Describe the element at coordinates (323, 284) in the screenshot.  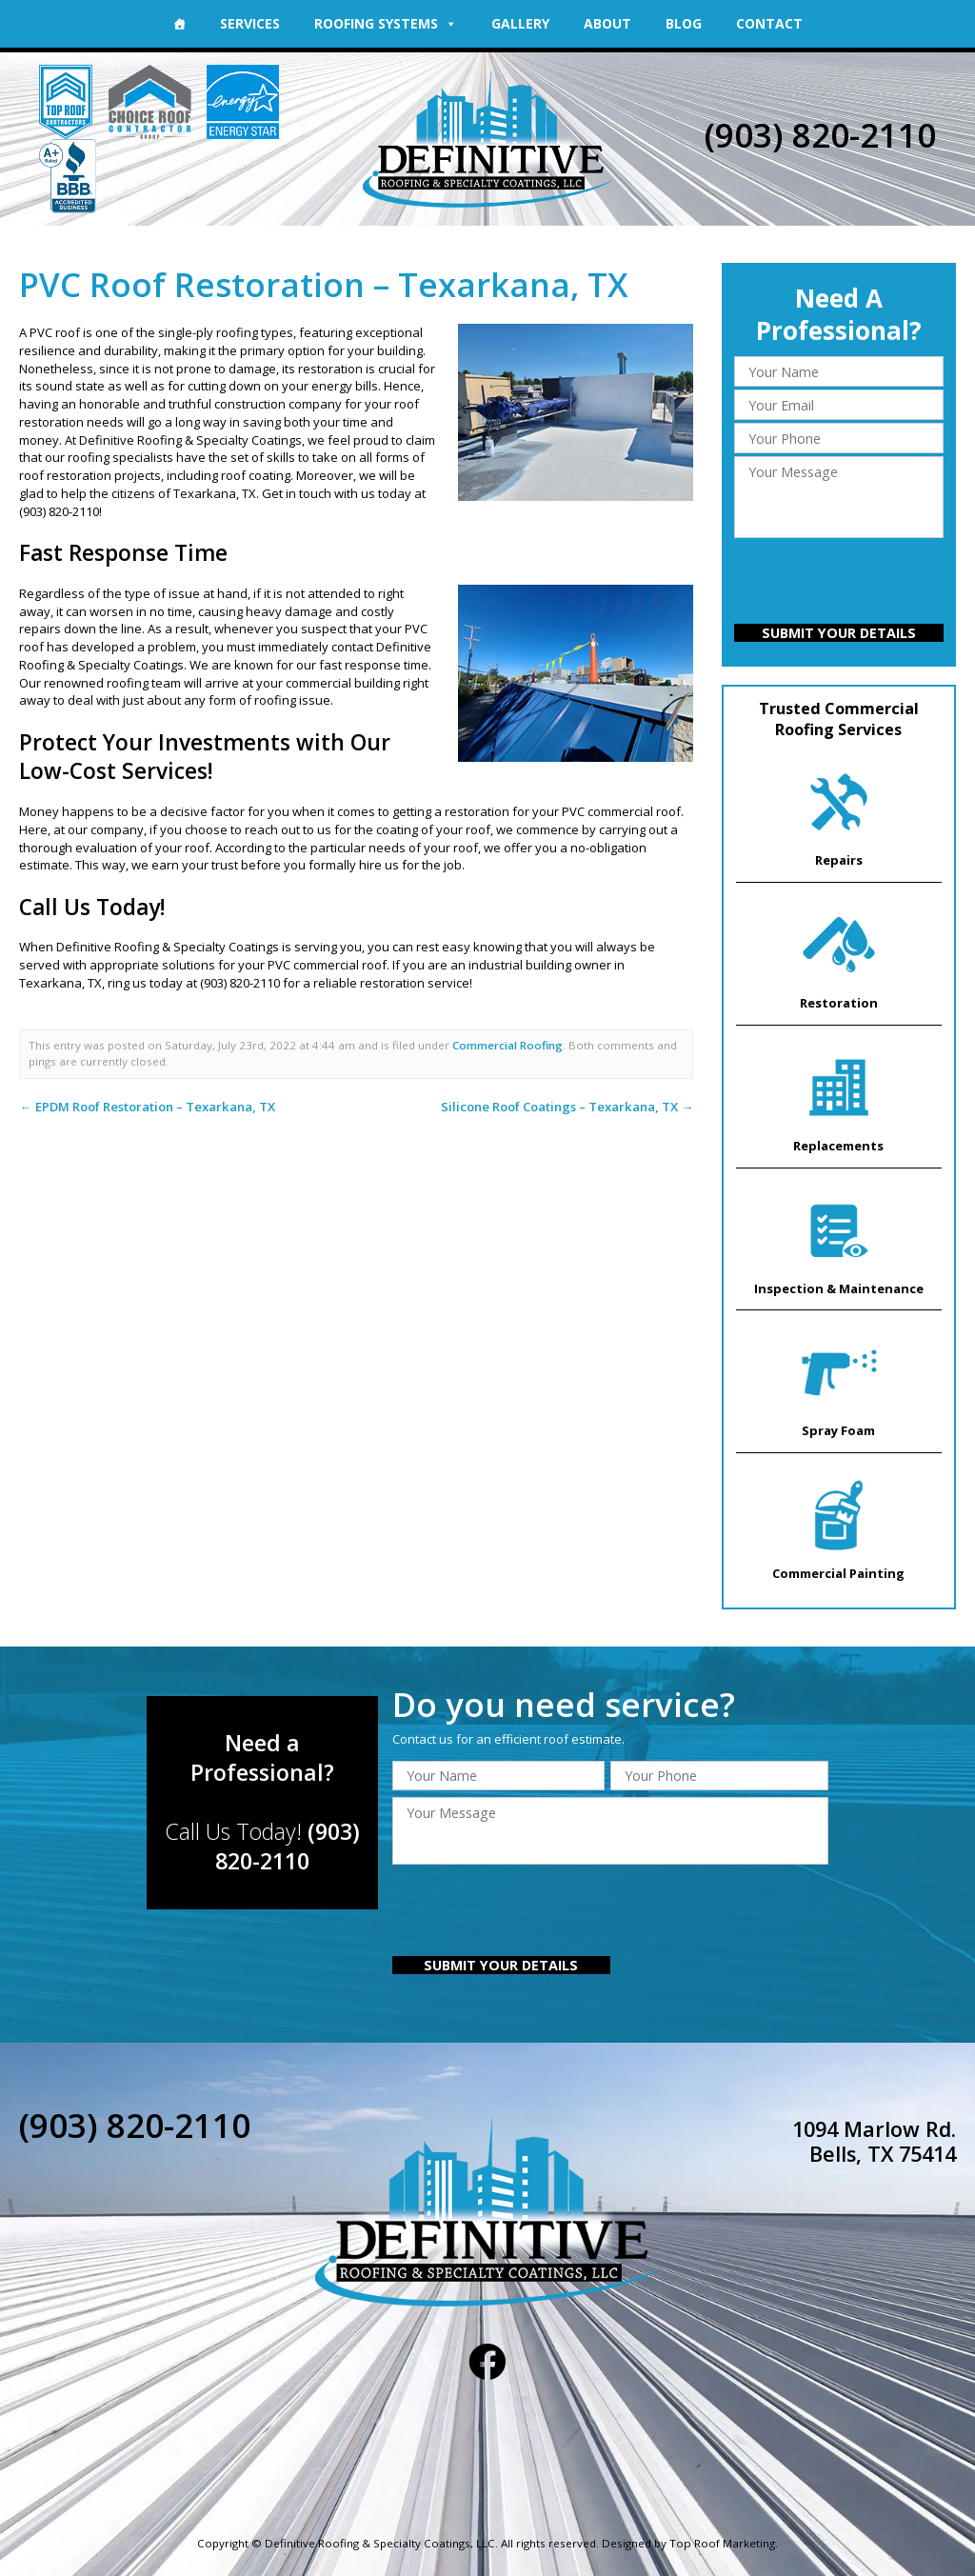
I see `PVC Roof Restoration – Texarkana, TX` at that location.